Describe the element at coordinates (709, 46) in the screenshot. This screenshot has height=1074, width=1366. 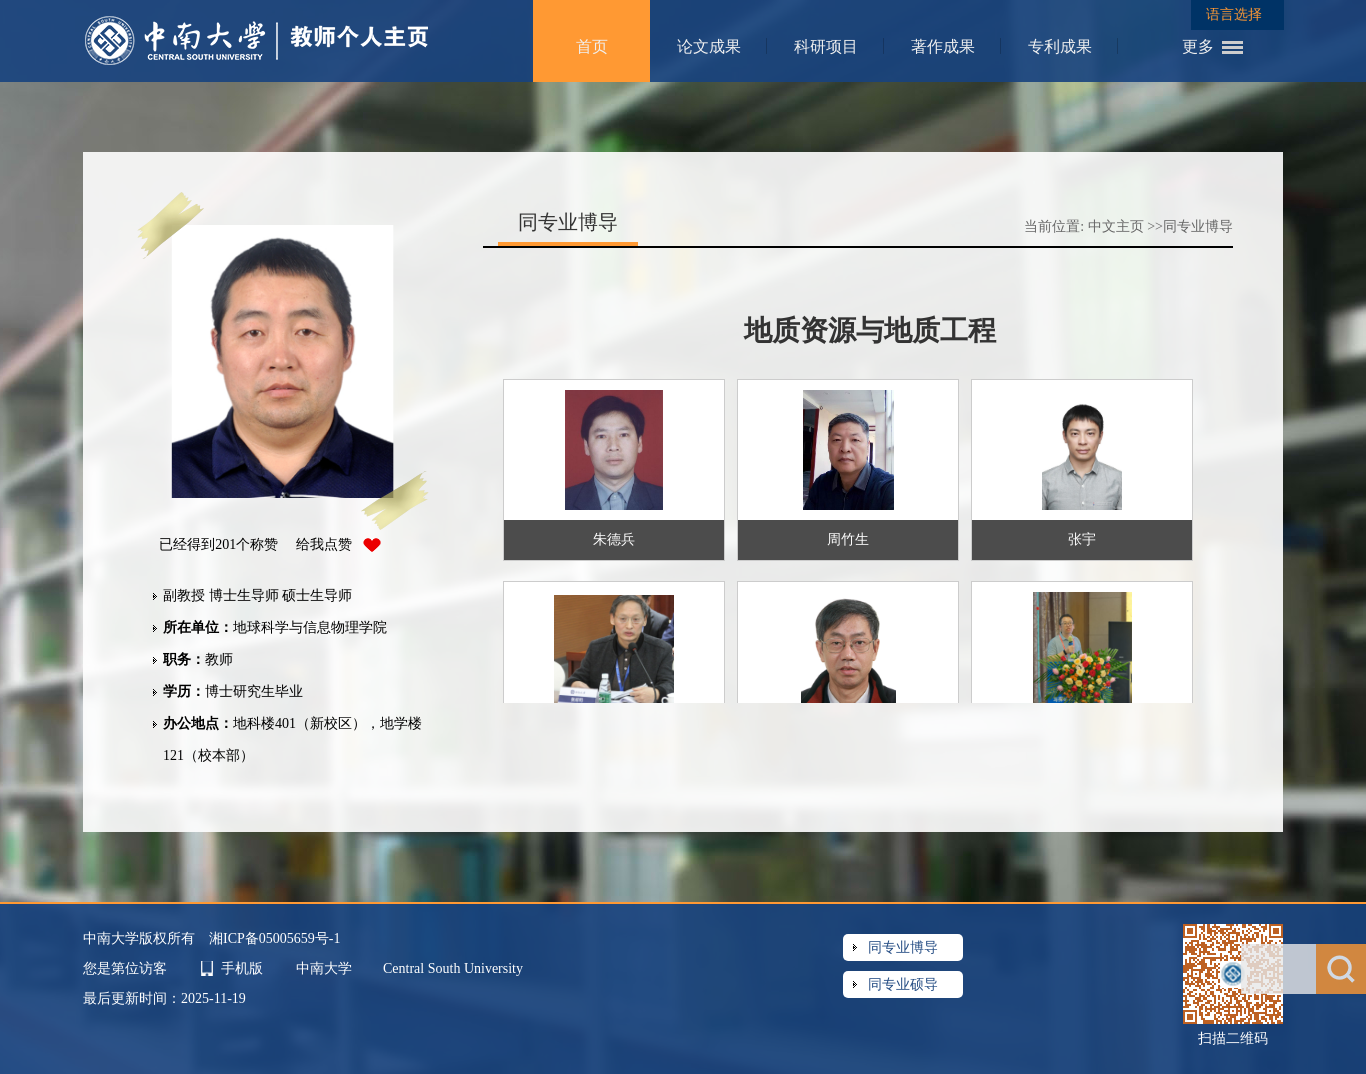
I see `论文成果` at that location.